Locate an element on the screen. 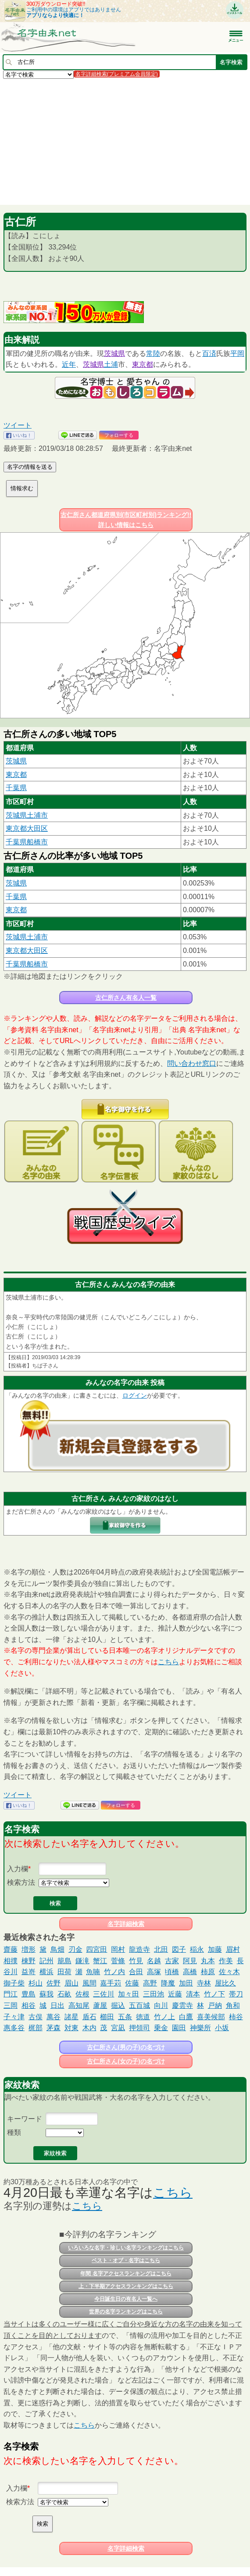 The image size is (250, 2576). 検索方法 is located at coordinates (21, 1882).